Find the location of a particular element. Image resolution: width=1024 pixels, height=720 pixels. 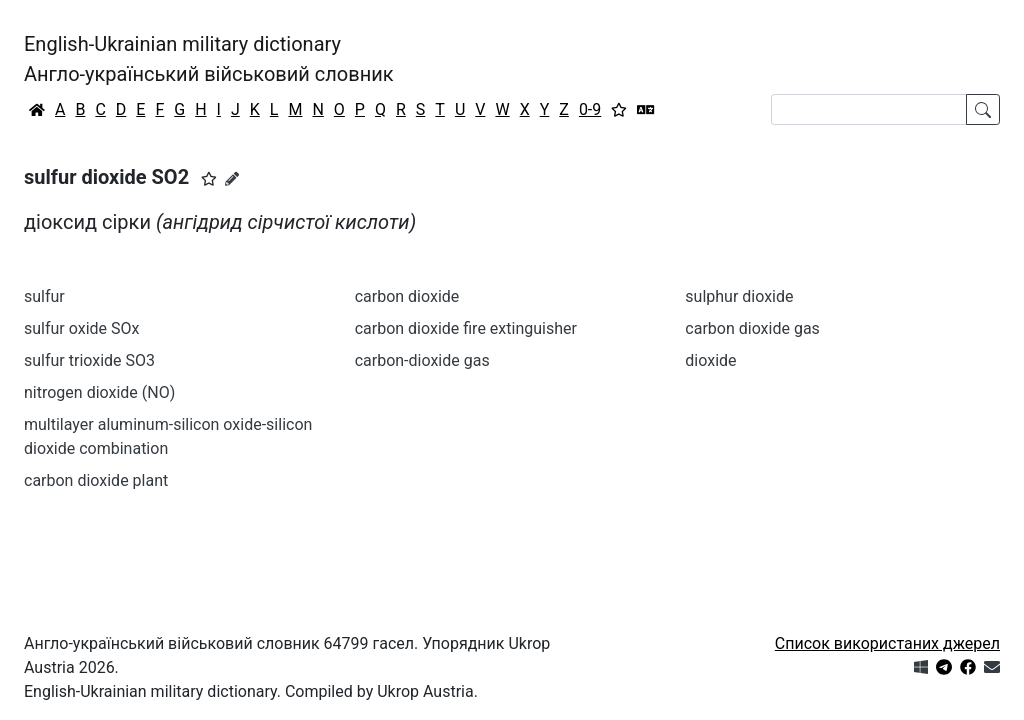

0-9 is located at coordinates (590, 109).